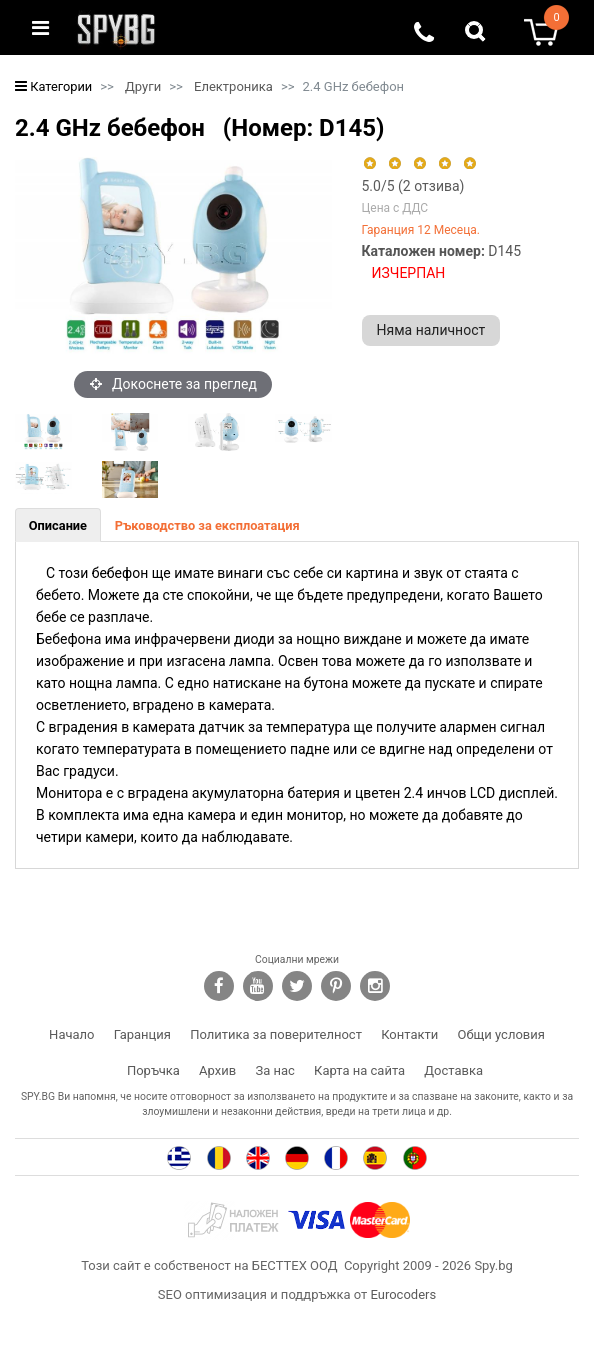 This screenshot has height=1345, width=594. Describe the element at coordinates (58, 525) in the screenshot. I see `[tab]` at that location.